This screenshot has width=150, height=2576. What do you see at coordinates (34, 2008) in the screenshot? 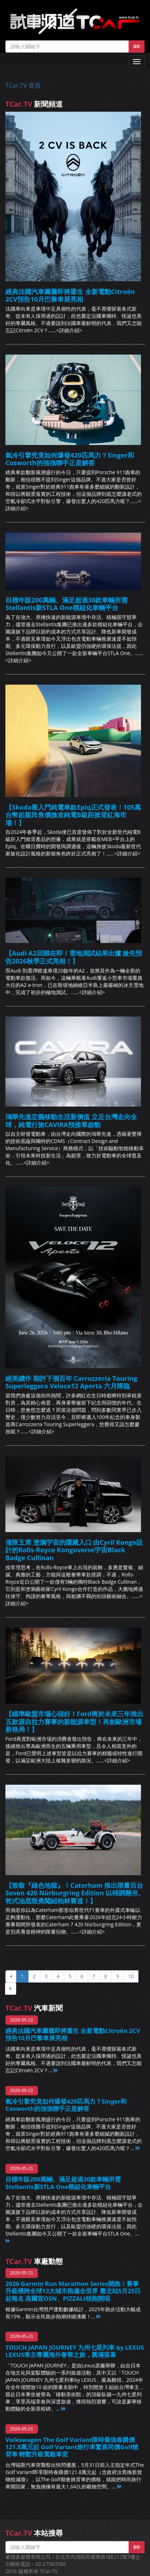
I see `汽車新聞` at bounding box center [34, 2008].